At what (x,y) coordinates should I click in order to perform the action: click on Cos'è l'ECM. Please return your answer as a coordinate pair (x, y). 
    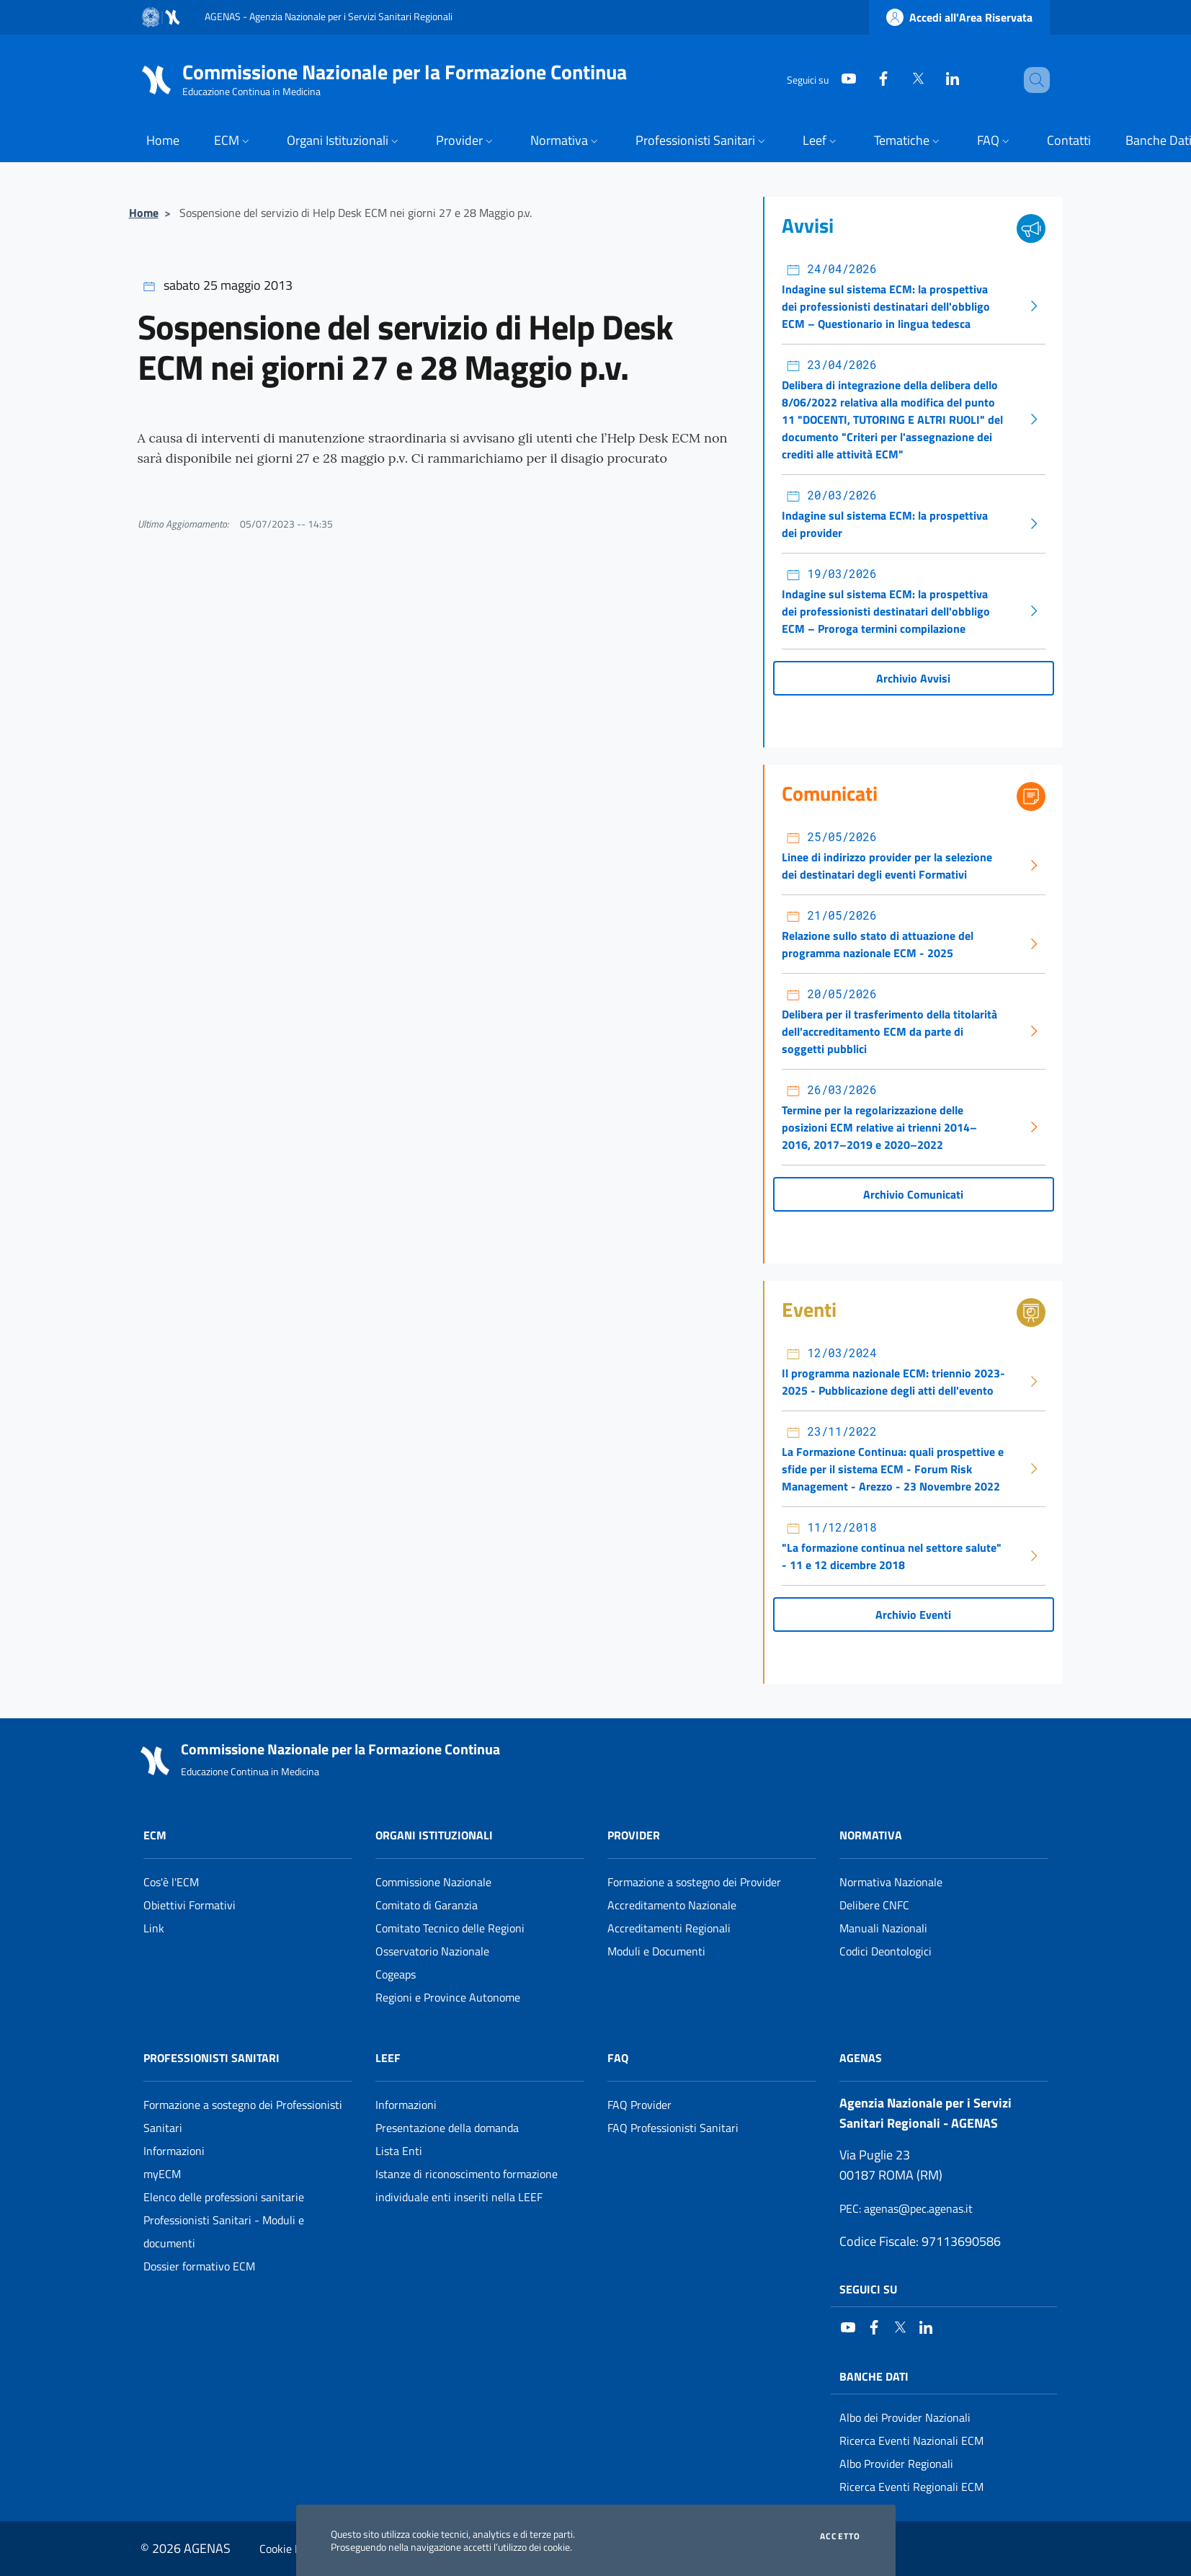
    Looking at the image, I should click on (171, 1882).